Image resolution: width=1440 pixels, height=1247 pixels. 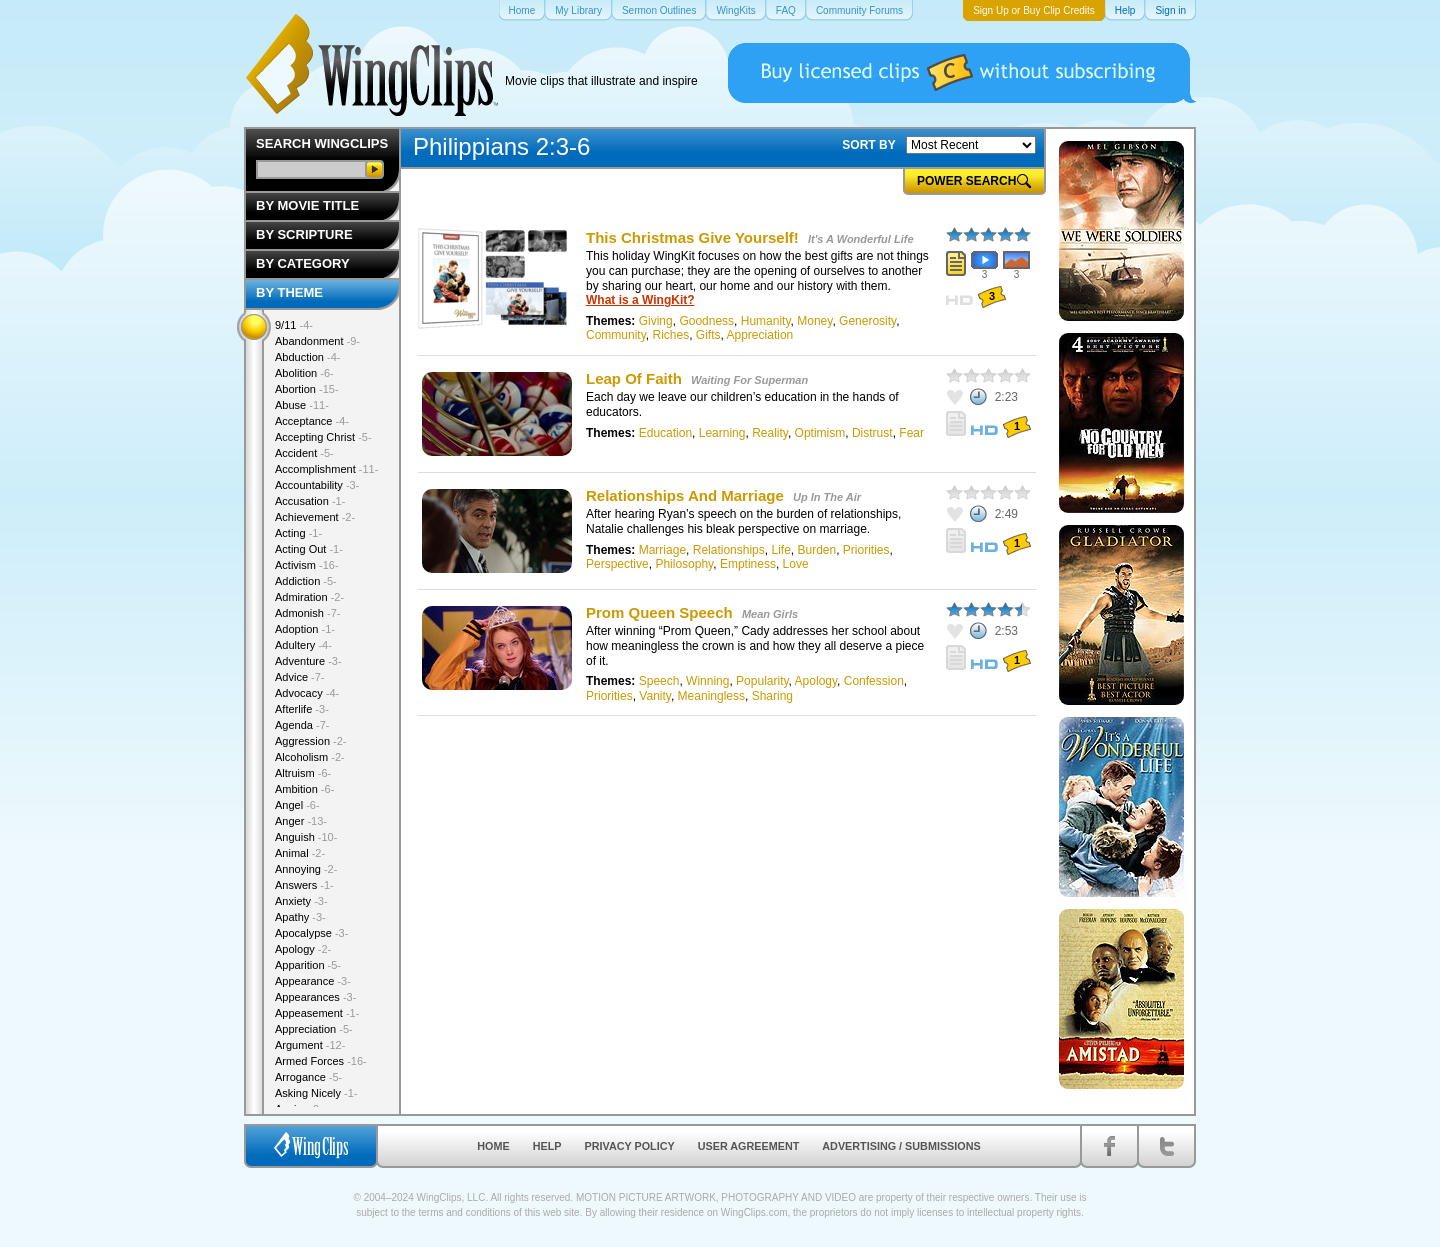 What do you see at coordinates (308, 965) in the screenshot?
I see `Apparition` at bounding box center [308, 965].